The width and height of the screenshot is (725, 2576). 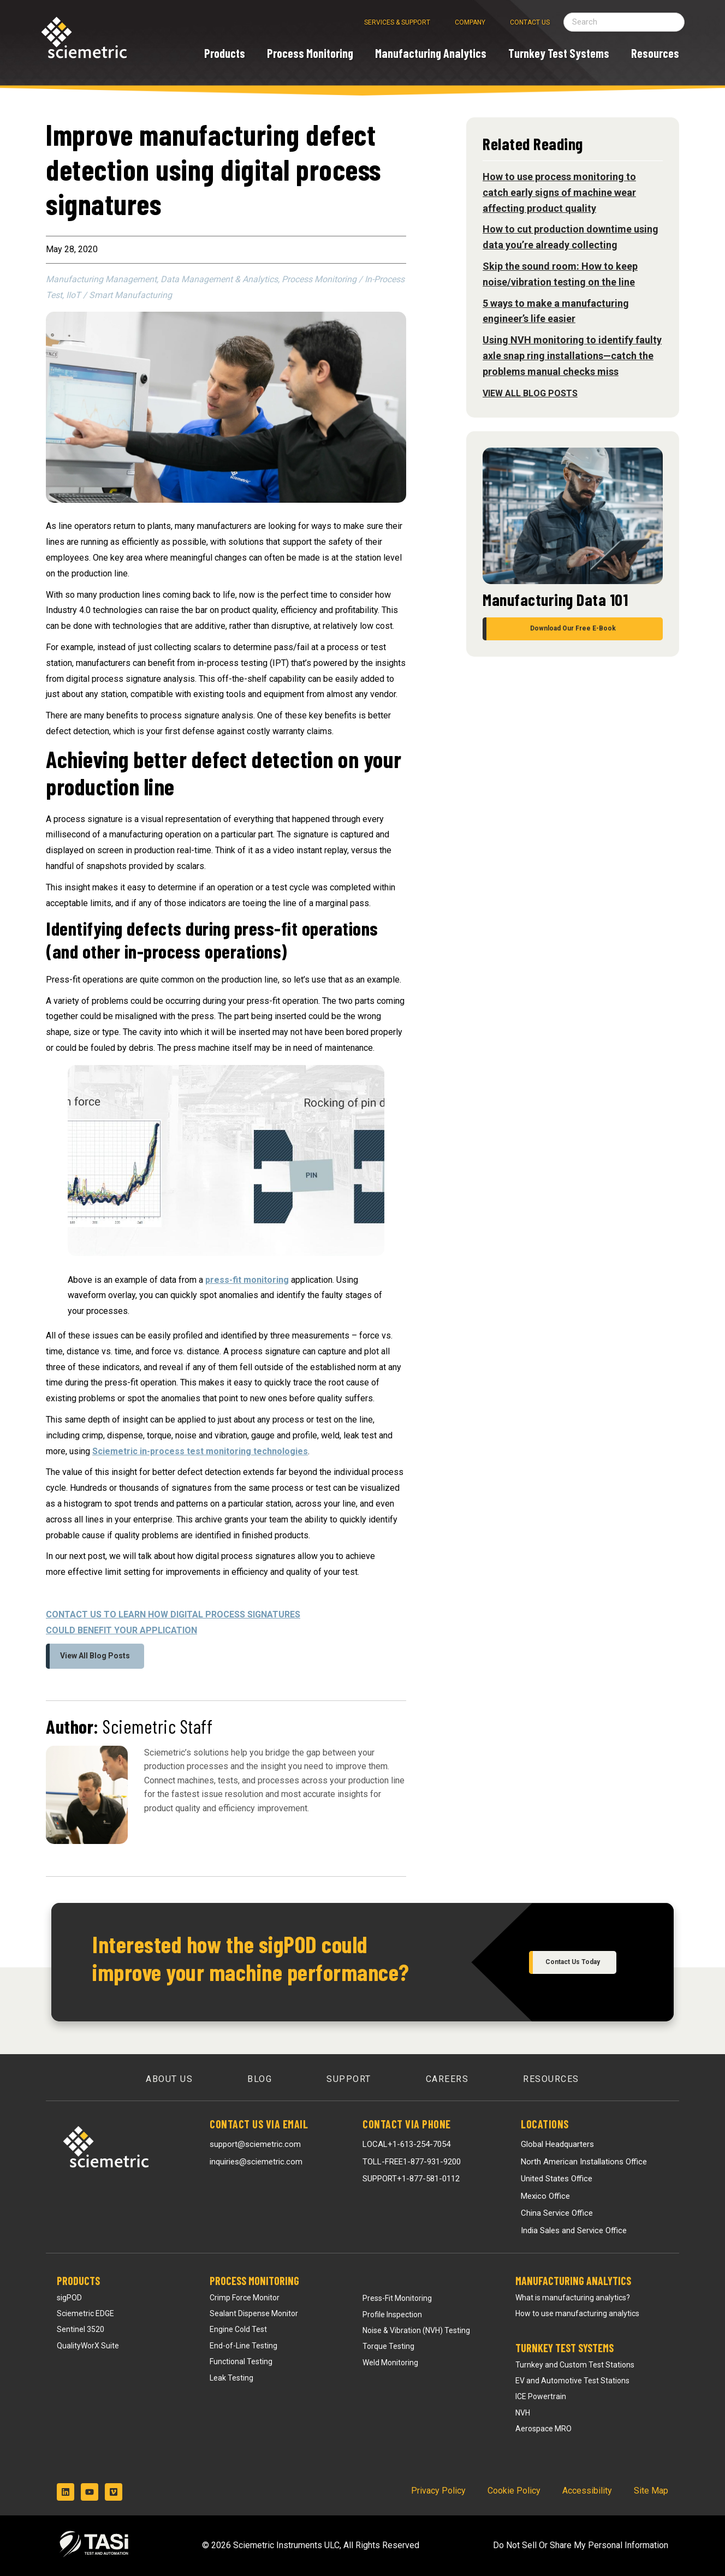 I want to click on [Search field], so click(x=624, y=22).